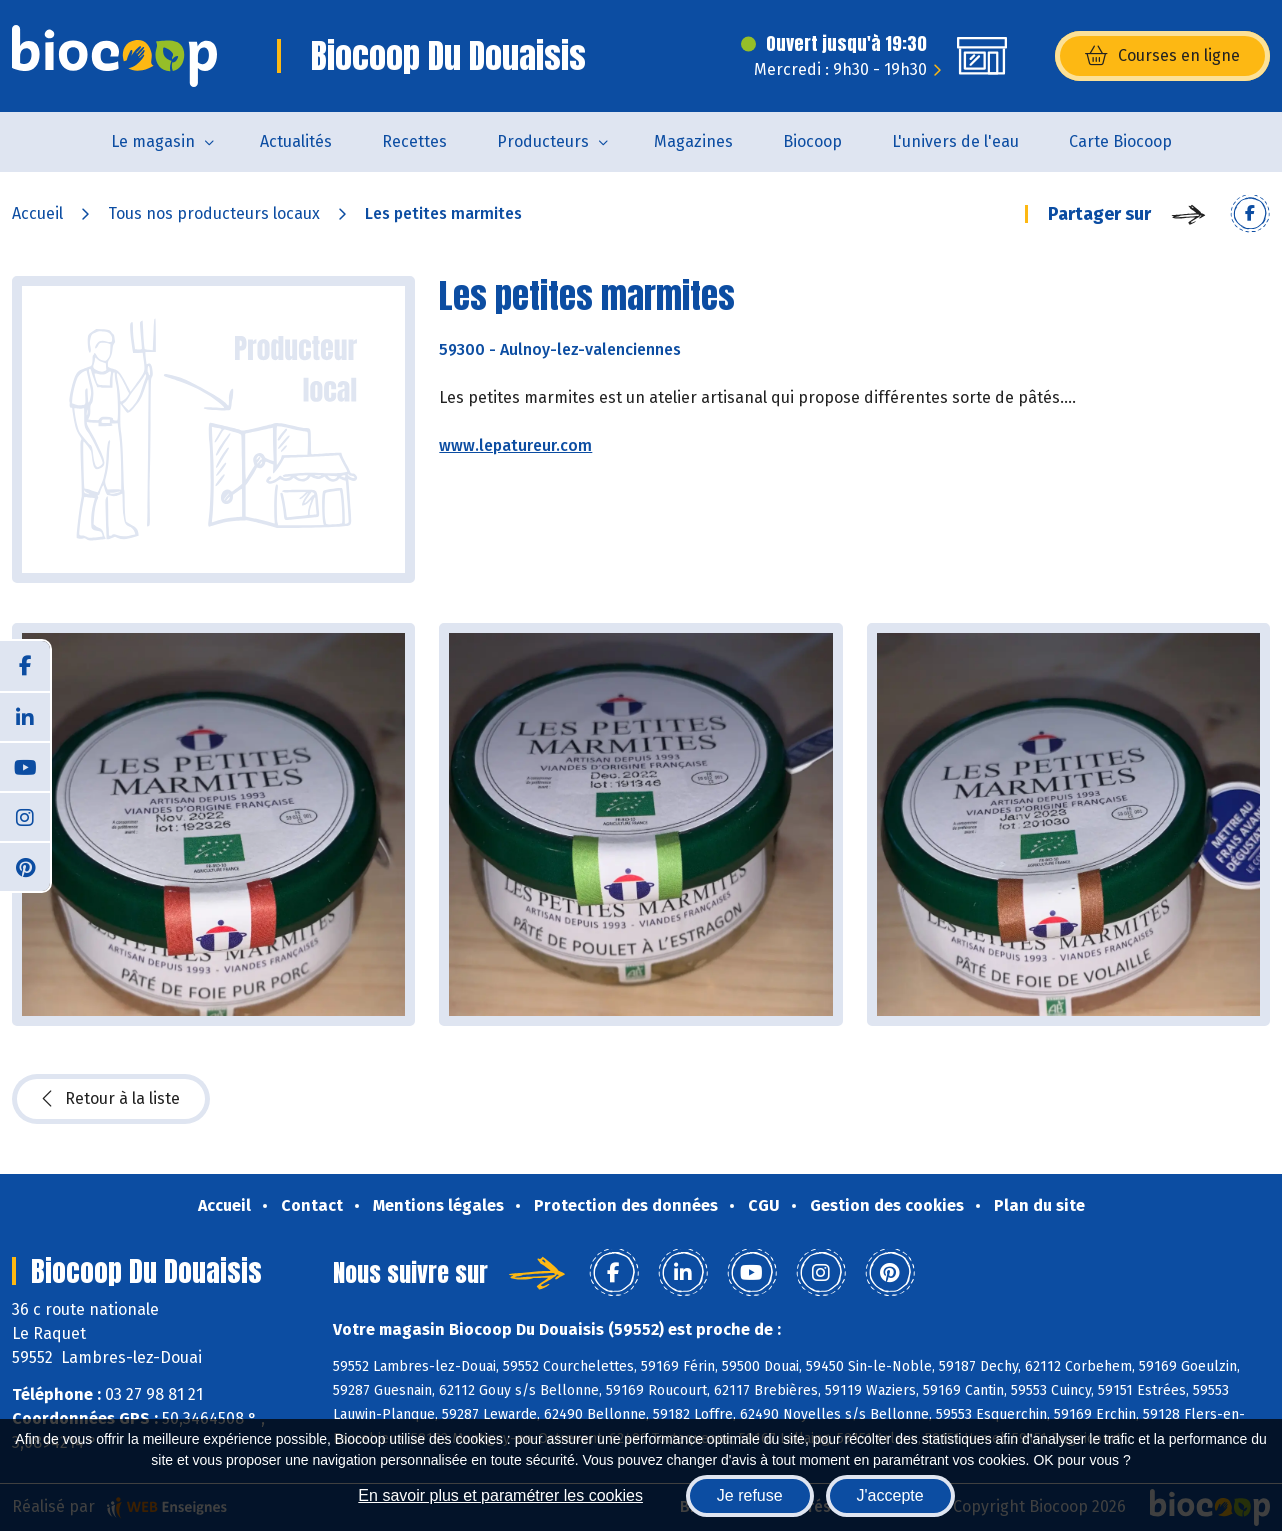 This screenshot has width=1282, height=1531. I want to click on J'accepte, so click(890, 1495).